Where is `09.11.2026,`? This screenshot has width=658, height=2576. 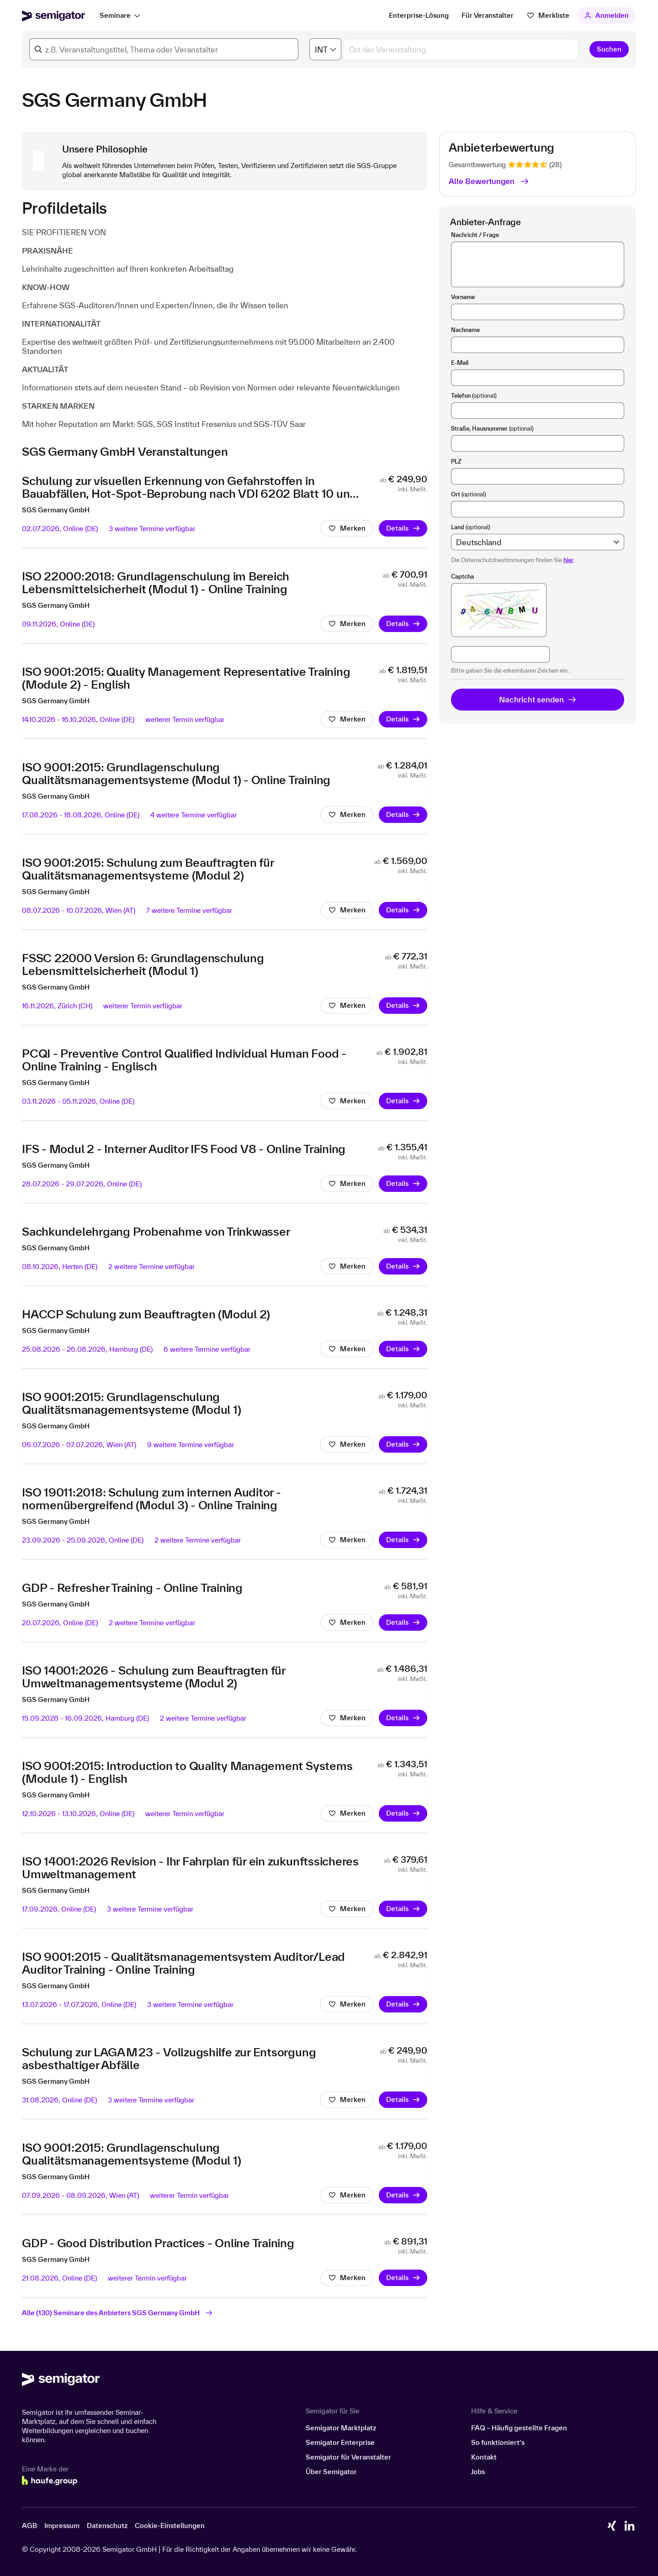 09.11.2026, is located at coordinates (58, 626).